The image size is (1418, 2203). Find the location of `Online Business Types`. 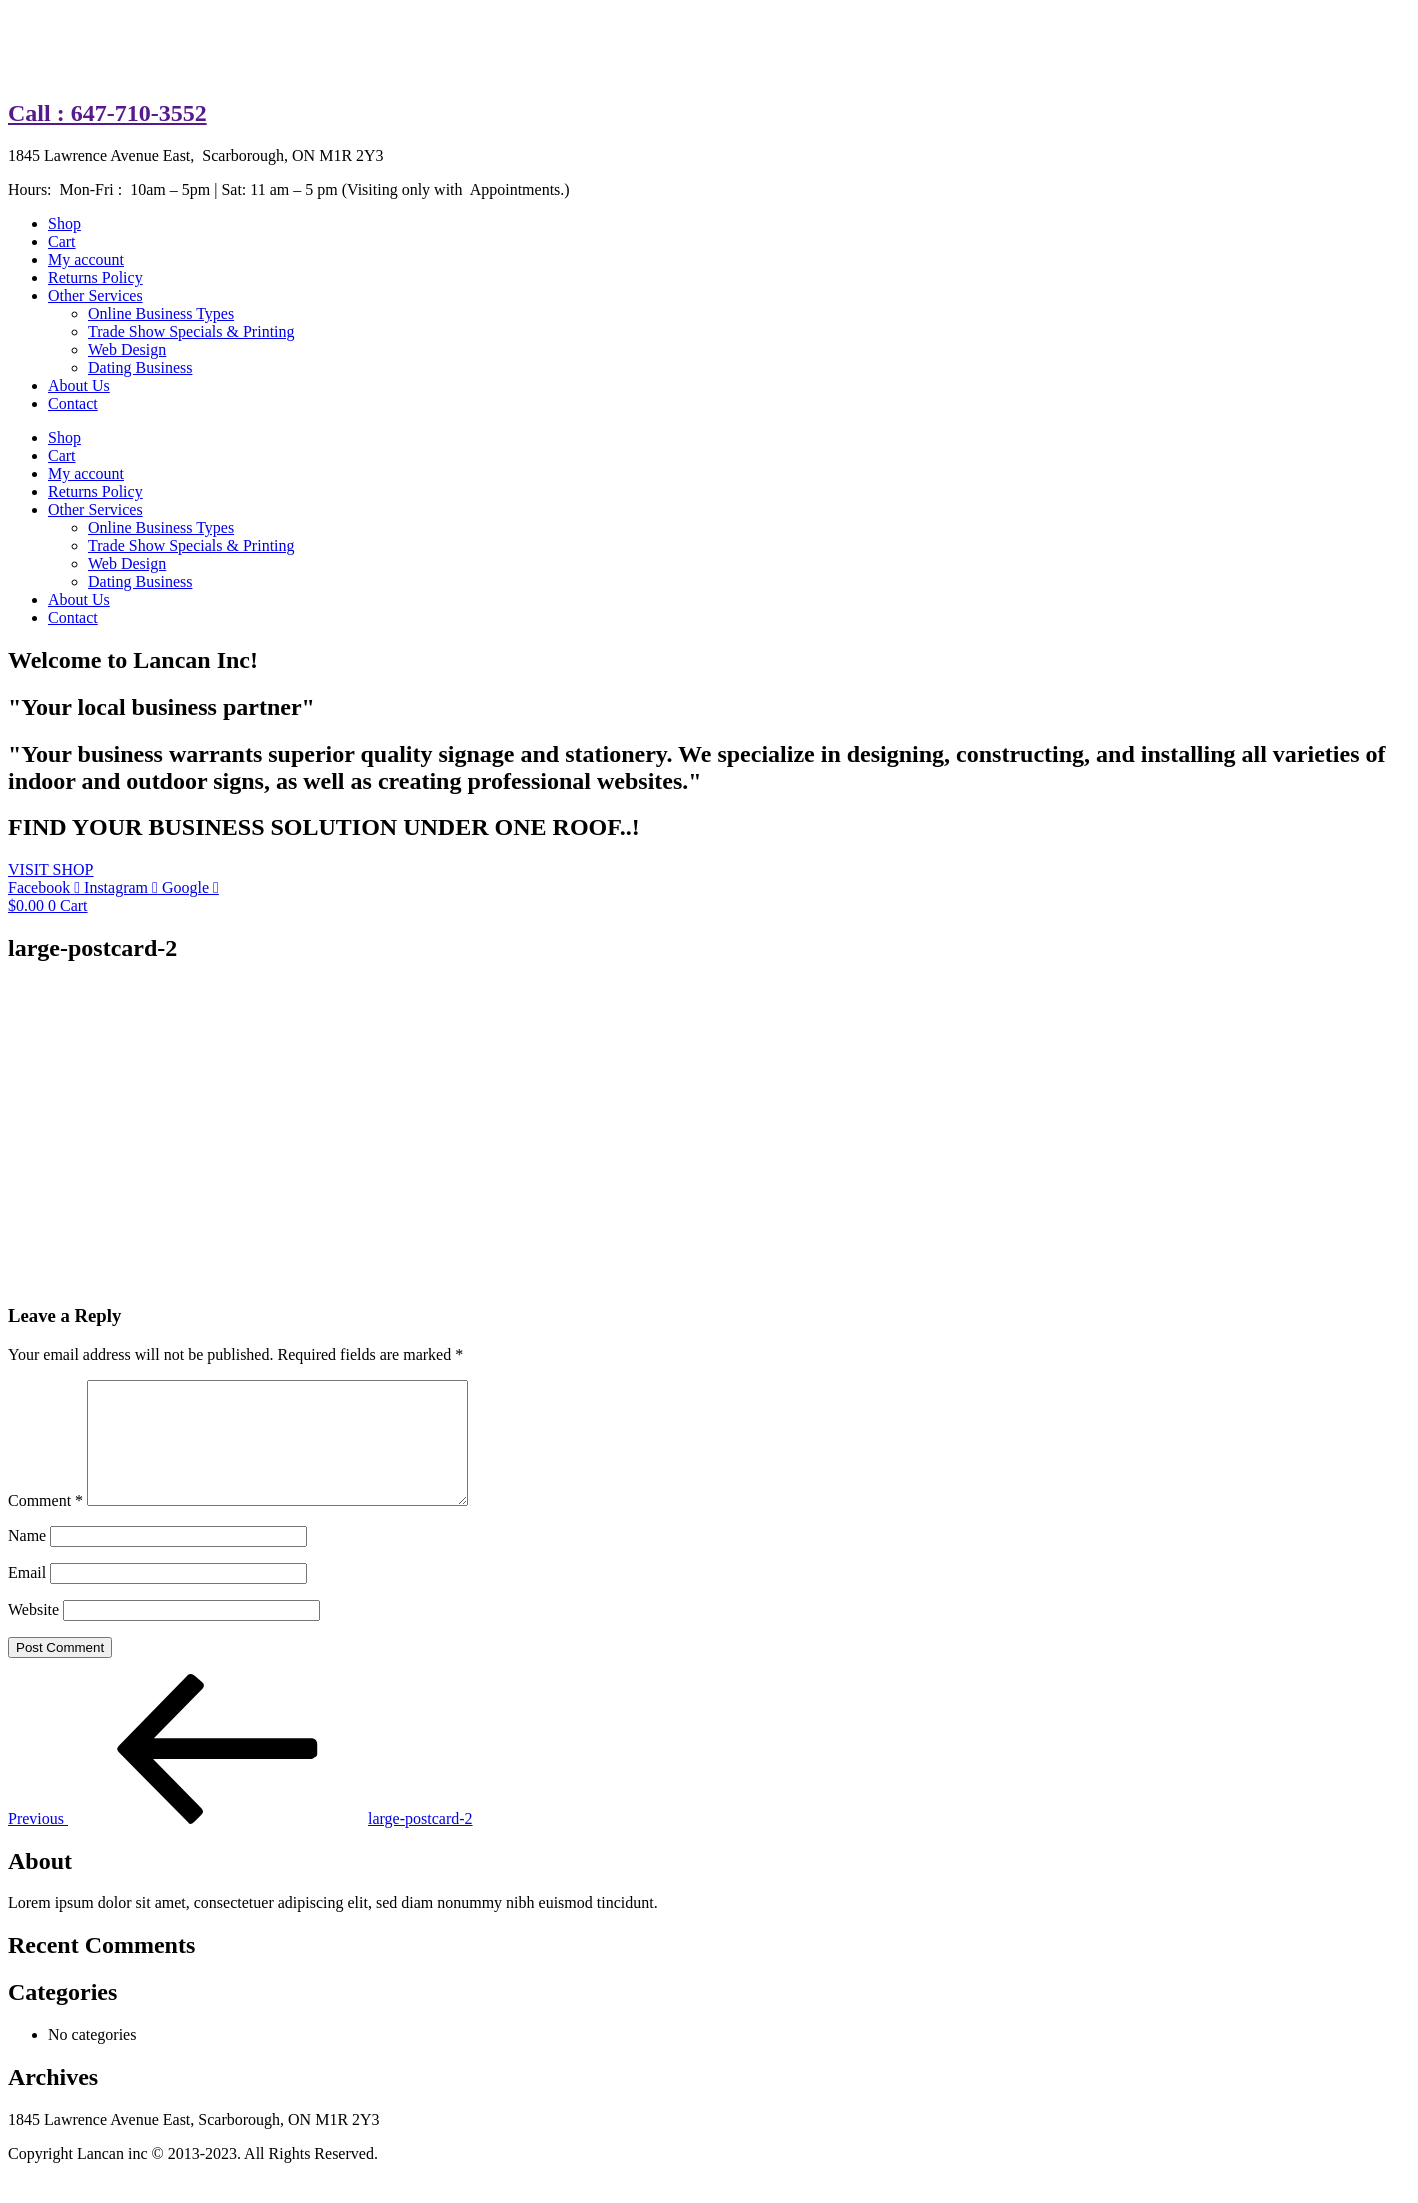

Online Business Types is located at coordinates (161, 313).